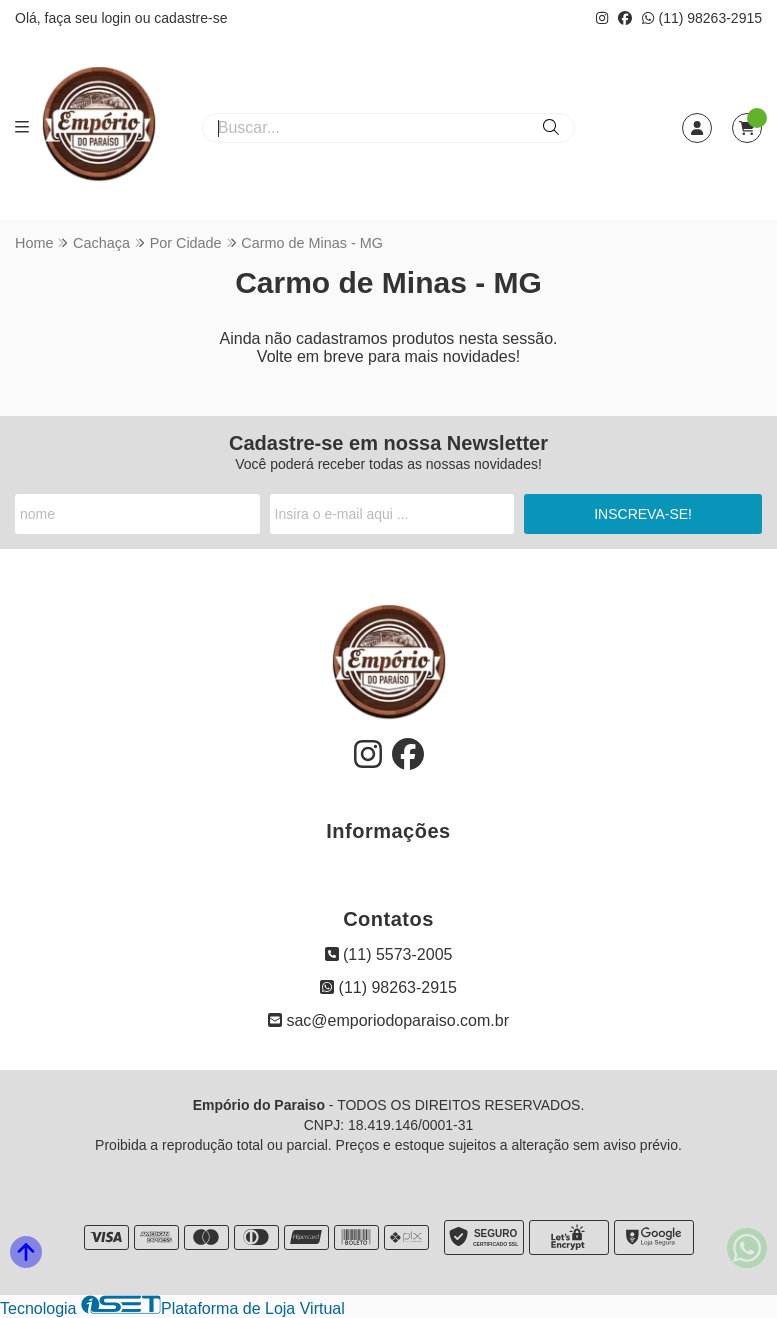 The image size is (777, 1318). Describe the element at coordinates (388, 1020) in the screenshot. I see `sac@emporiodoparaiso.com.br` at that location.